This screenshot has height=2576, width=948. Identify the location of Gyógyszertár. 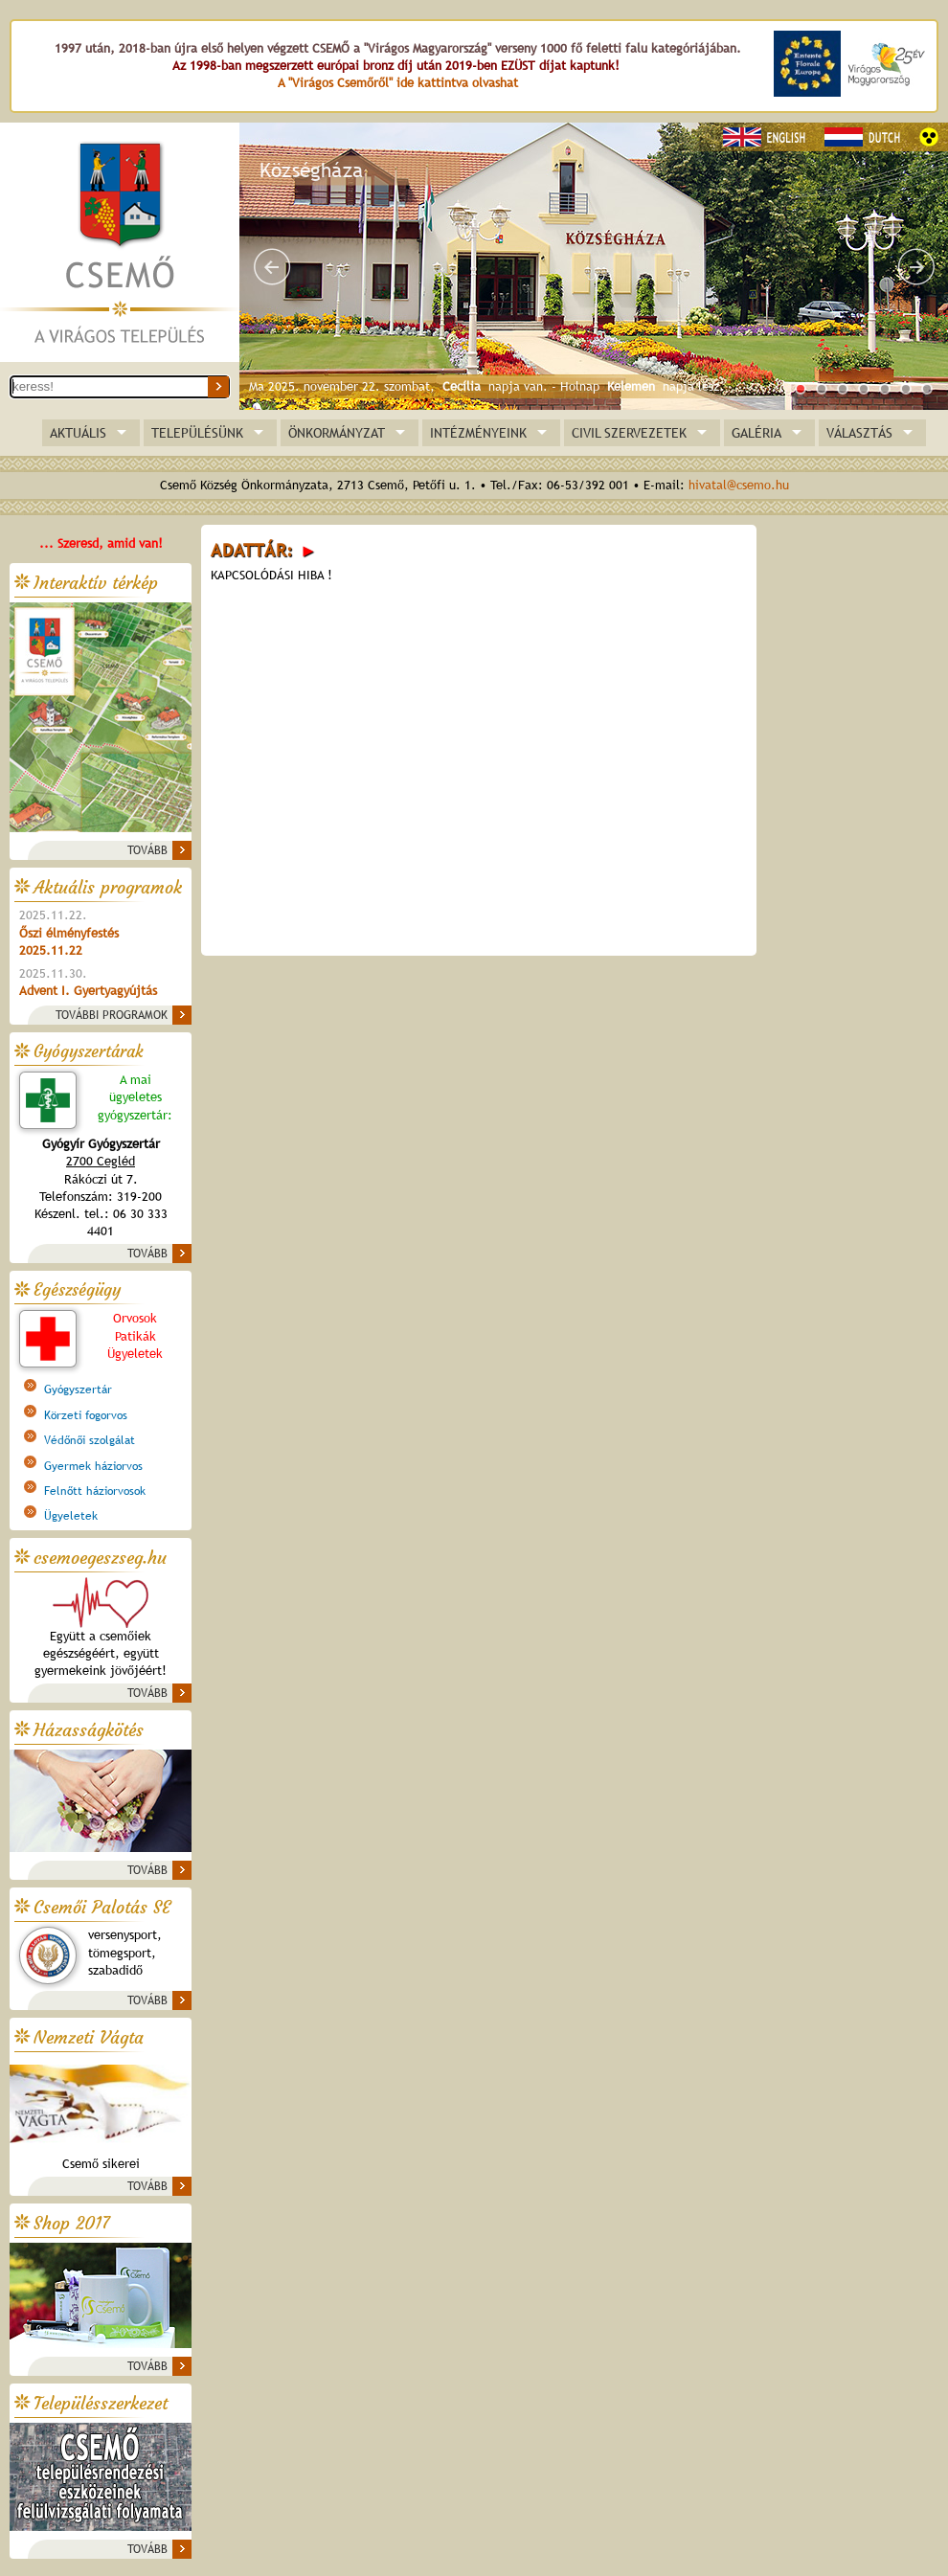
(78, 1389).